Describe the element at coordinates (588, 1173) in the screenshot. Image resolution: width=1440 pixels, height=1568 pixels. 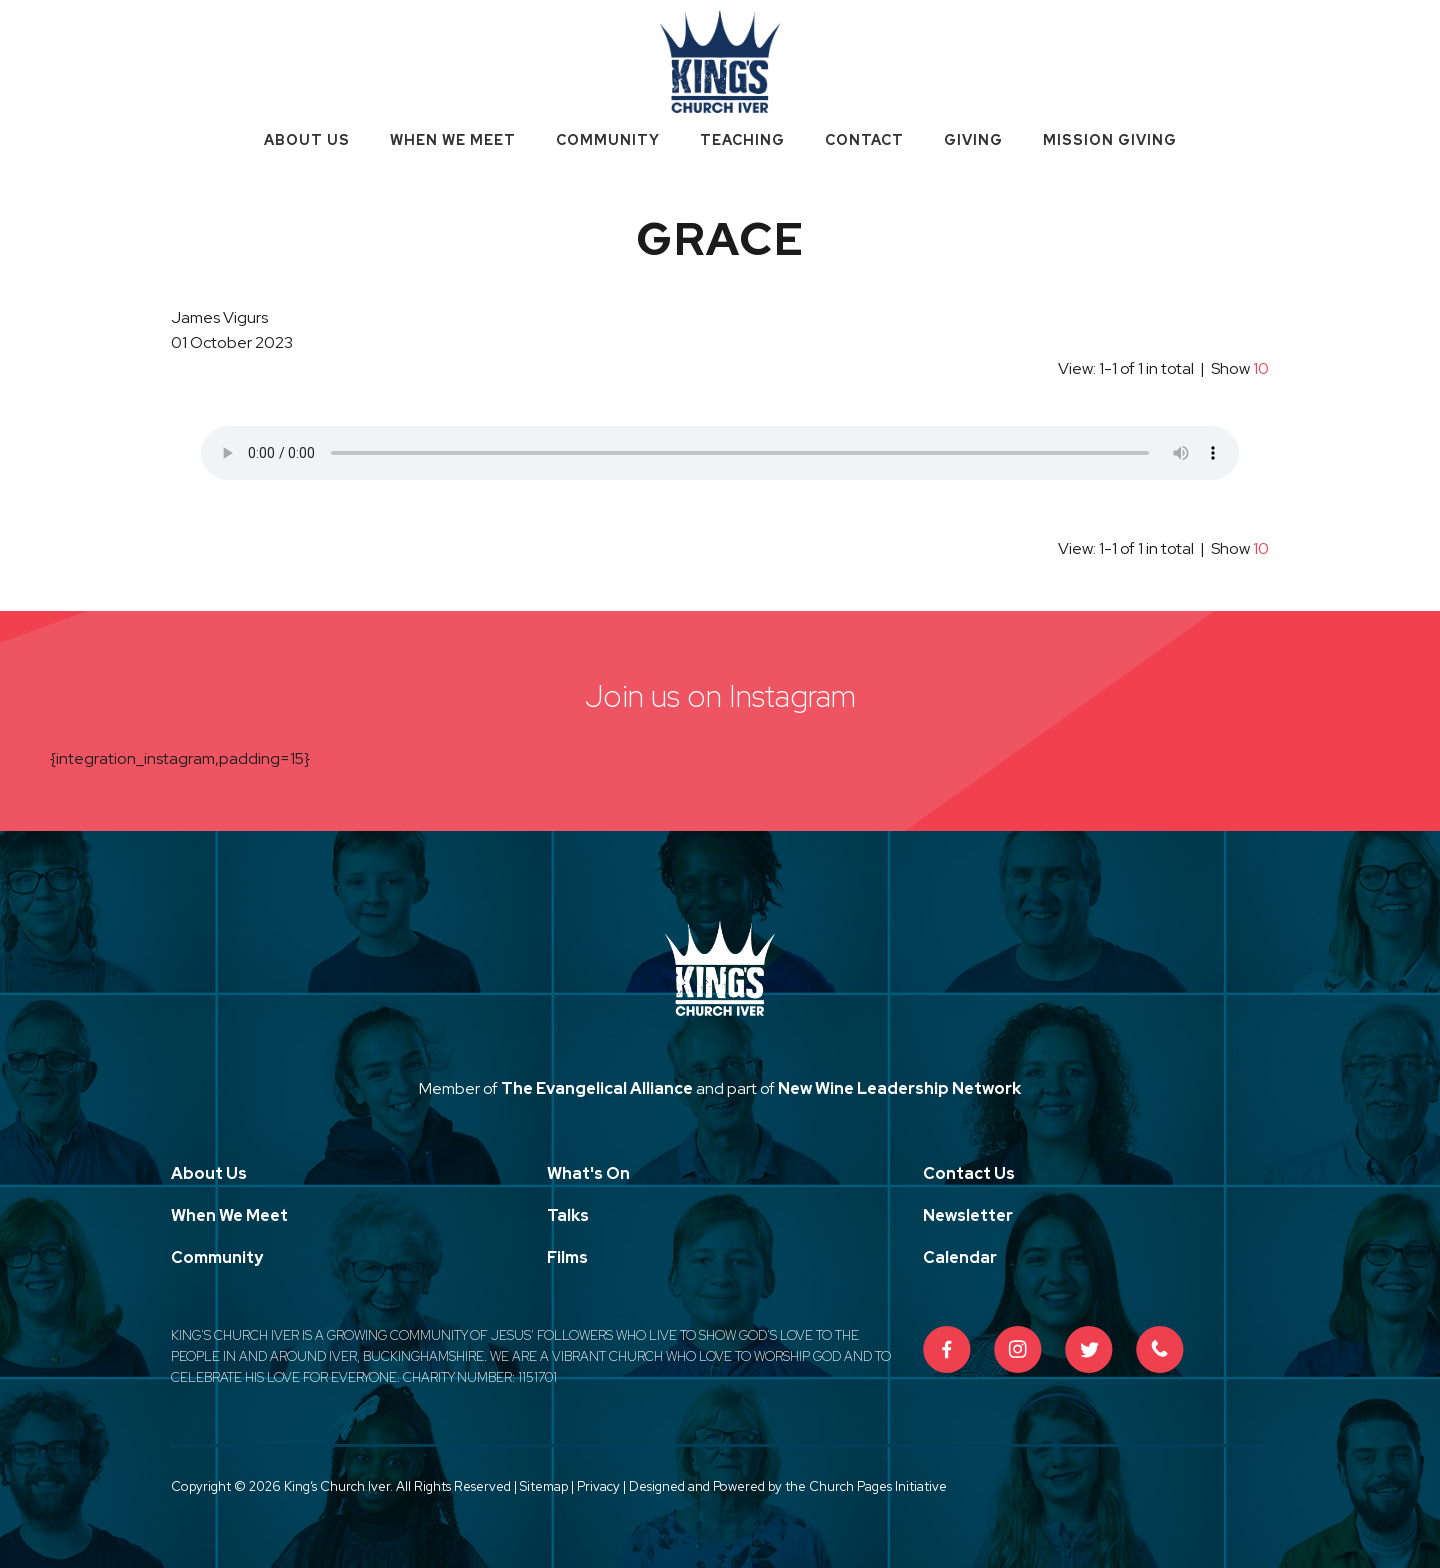
I see `What's On` at that location.